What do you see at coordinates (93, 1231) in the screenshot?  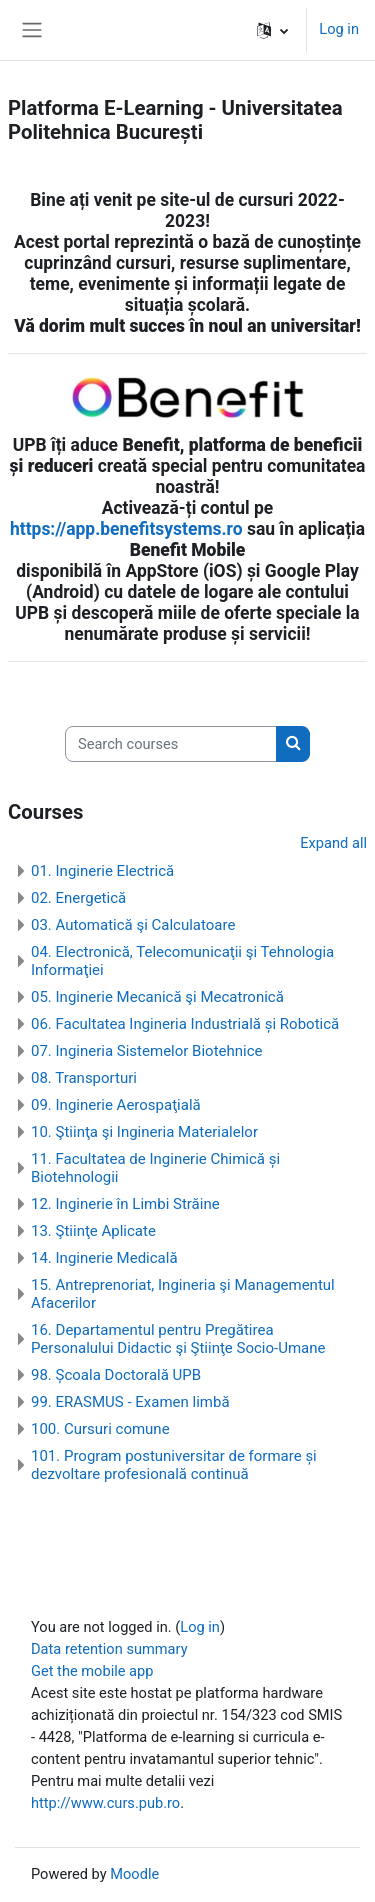 I see `13. Ştiinţe Aplicate` at bounding box center [93, 1231].